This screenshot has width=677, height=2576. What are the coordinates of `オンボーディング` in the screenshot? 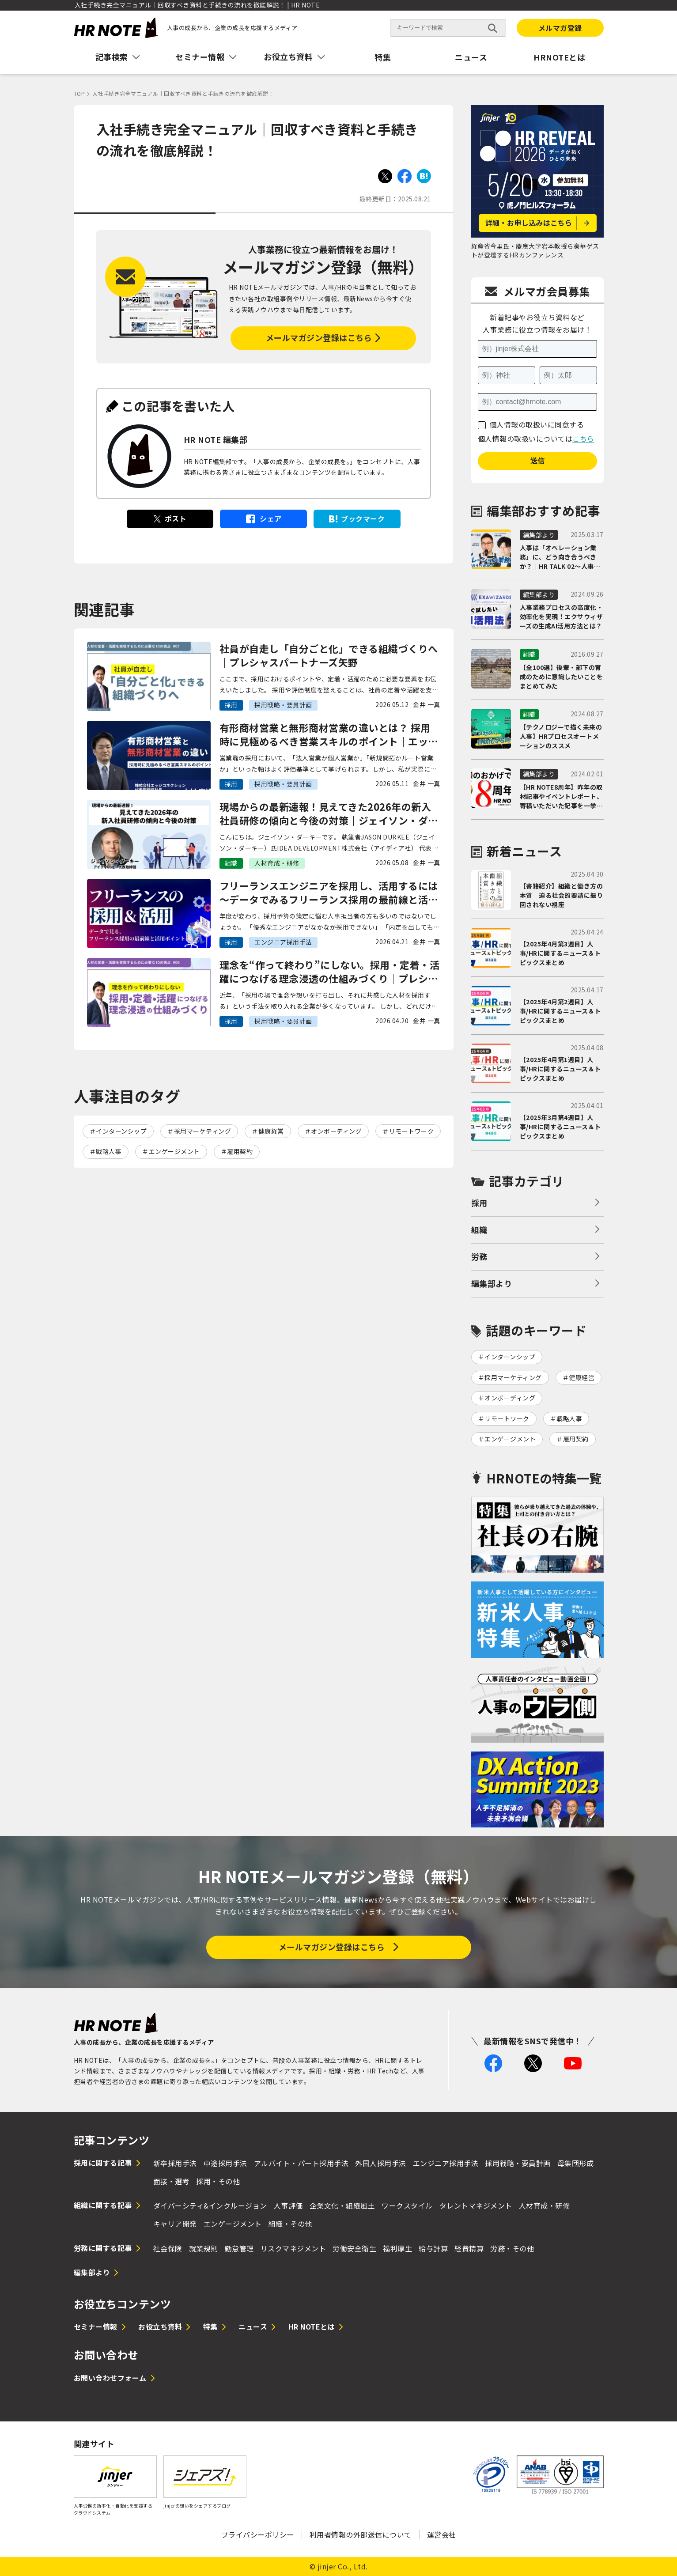 It's located at (336, 1131).